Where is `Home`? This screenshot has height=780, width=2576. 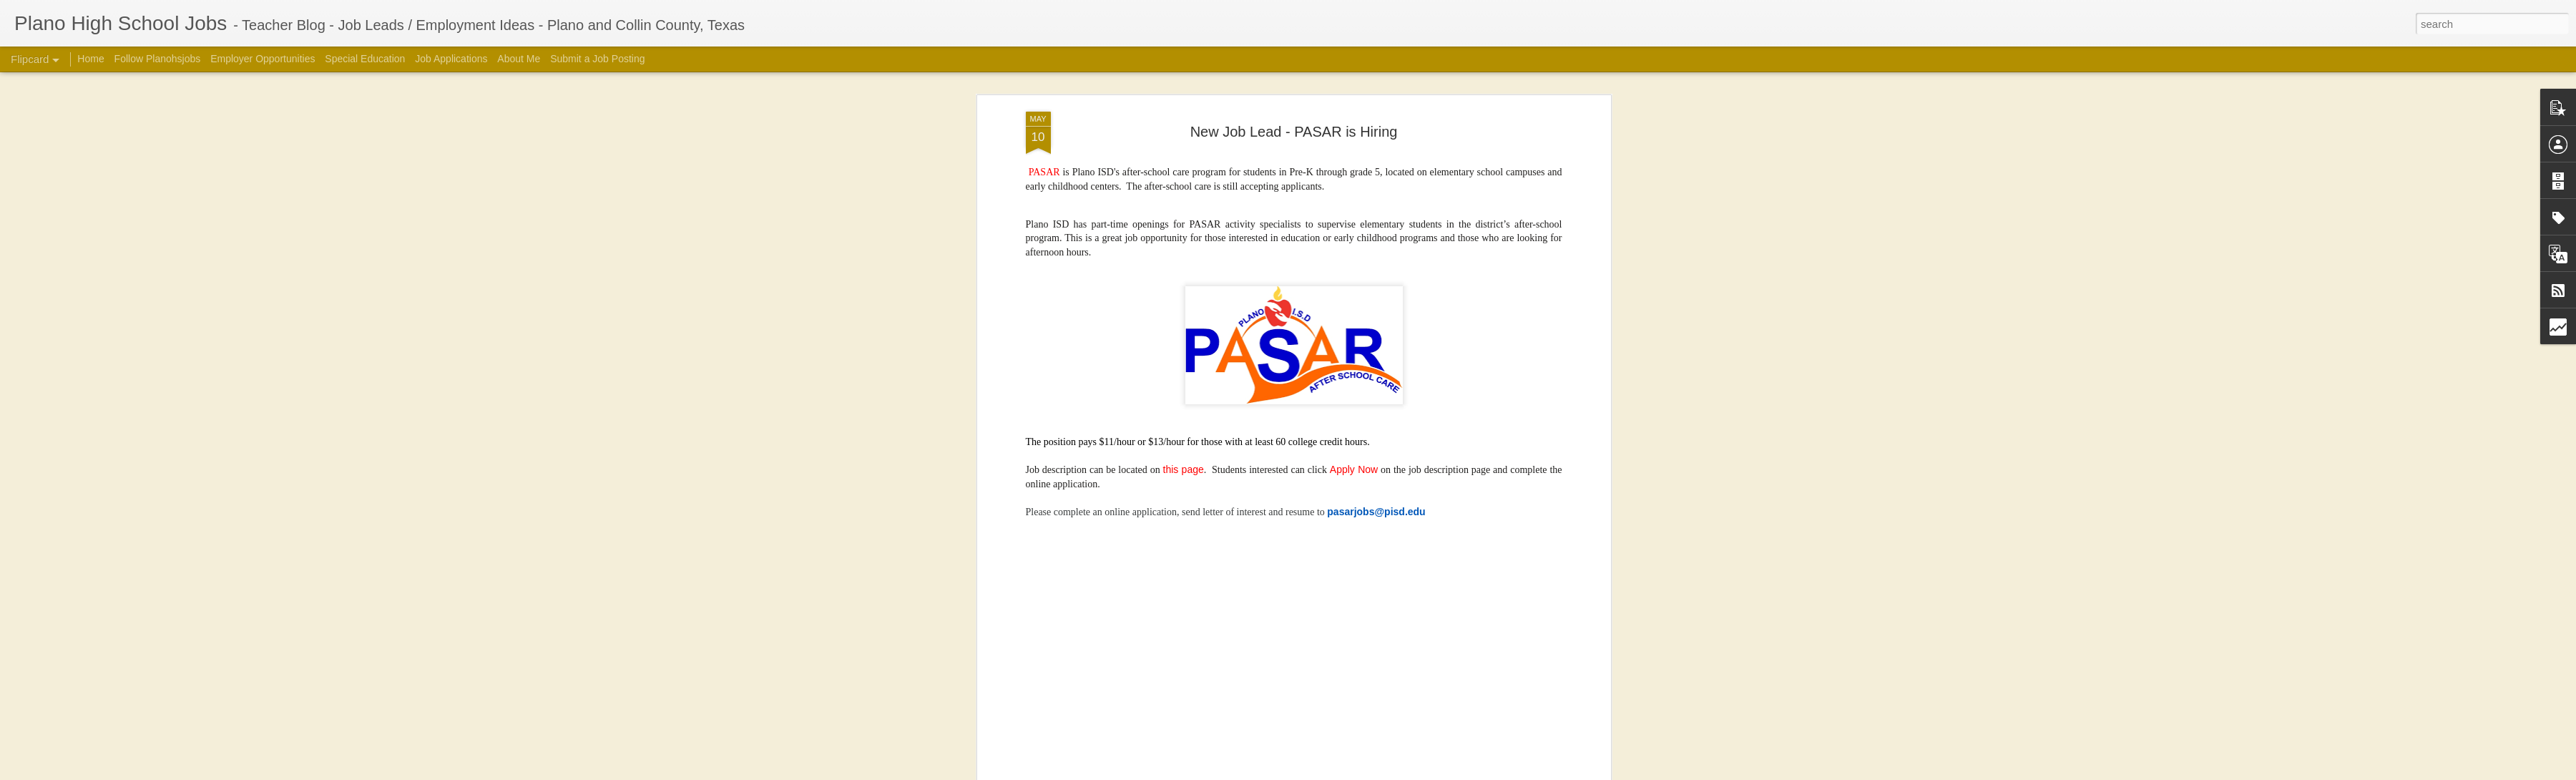 Home is located at coordinates (90, 58).